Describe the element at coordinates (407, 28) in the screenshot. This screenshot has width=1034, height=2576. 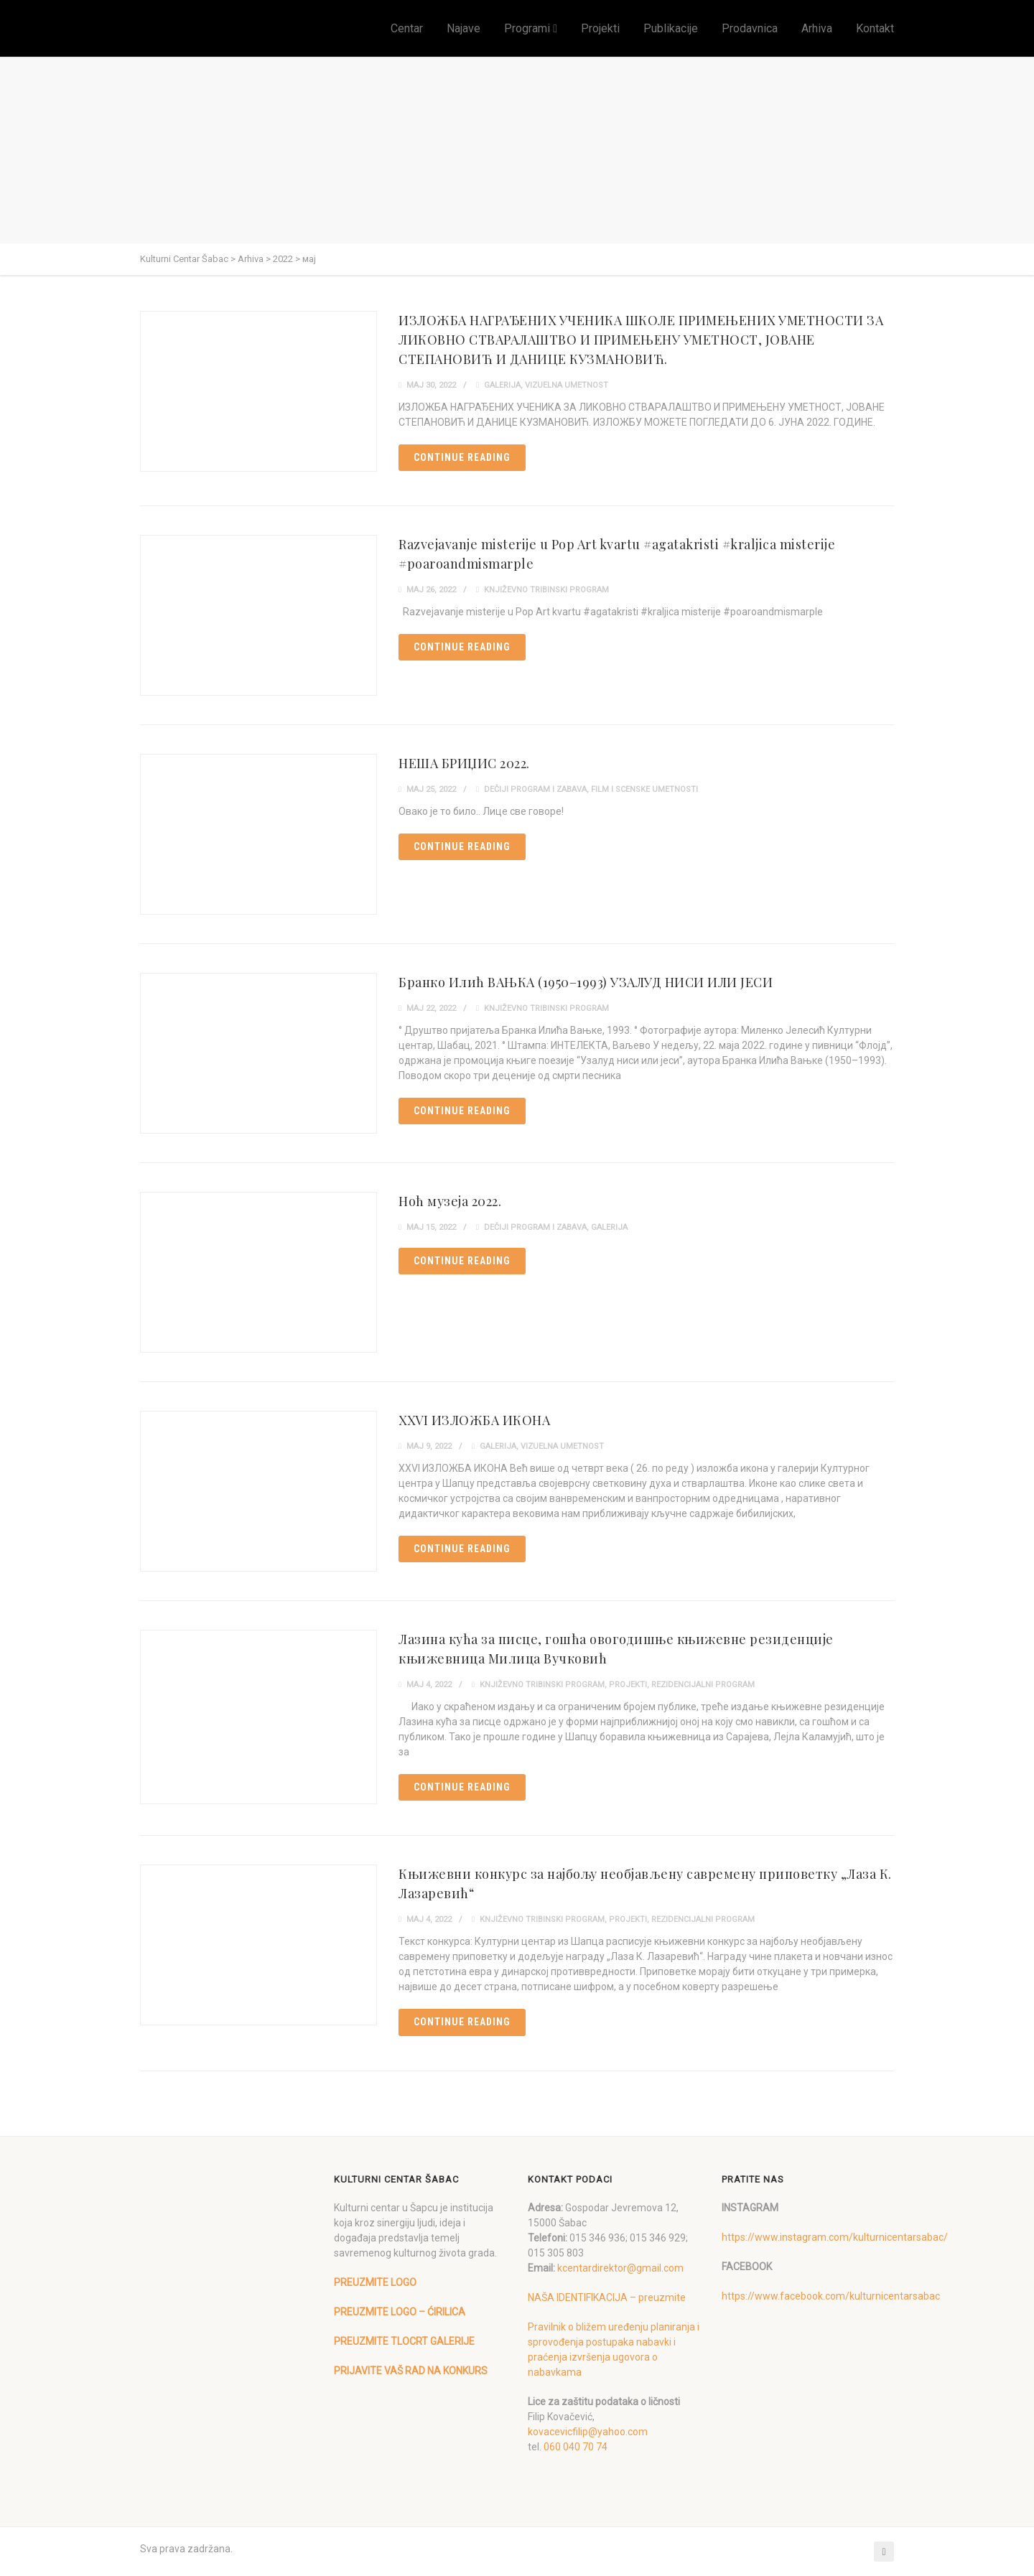
I see `Centar` at that location.